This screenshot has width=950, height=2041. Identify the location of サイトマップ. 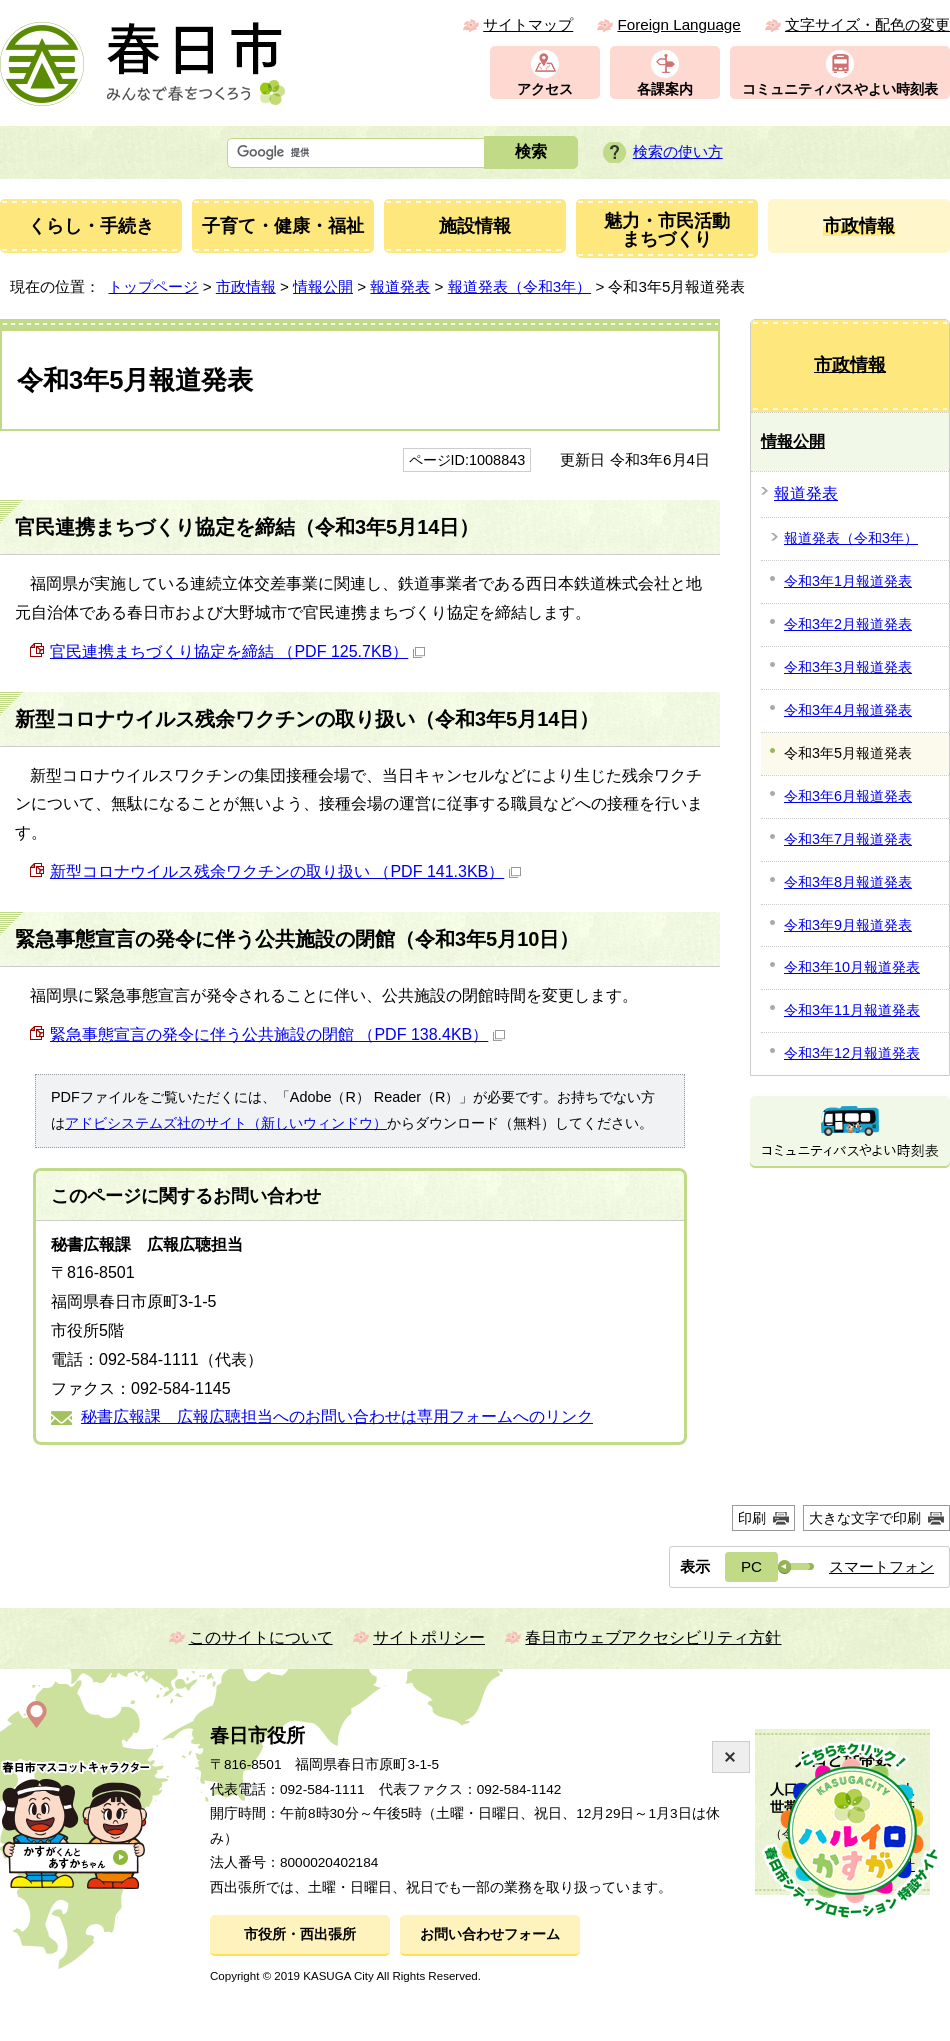
(528, 24).